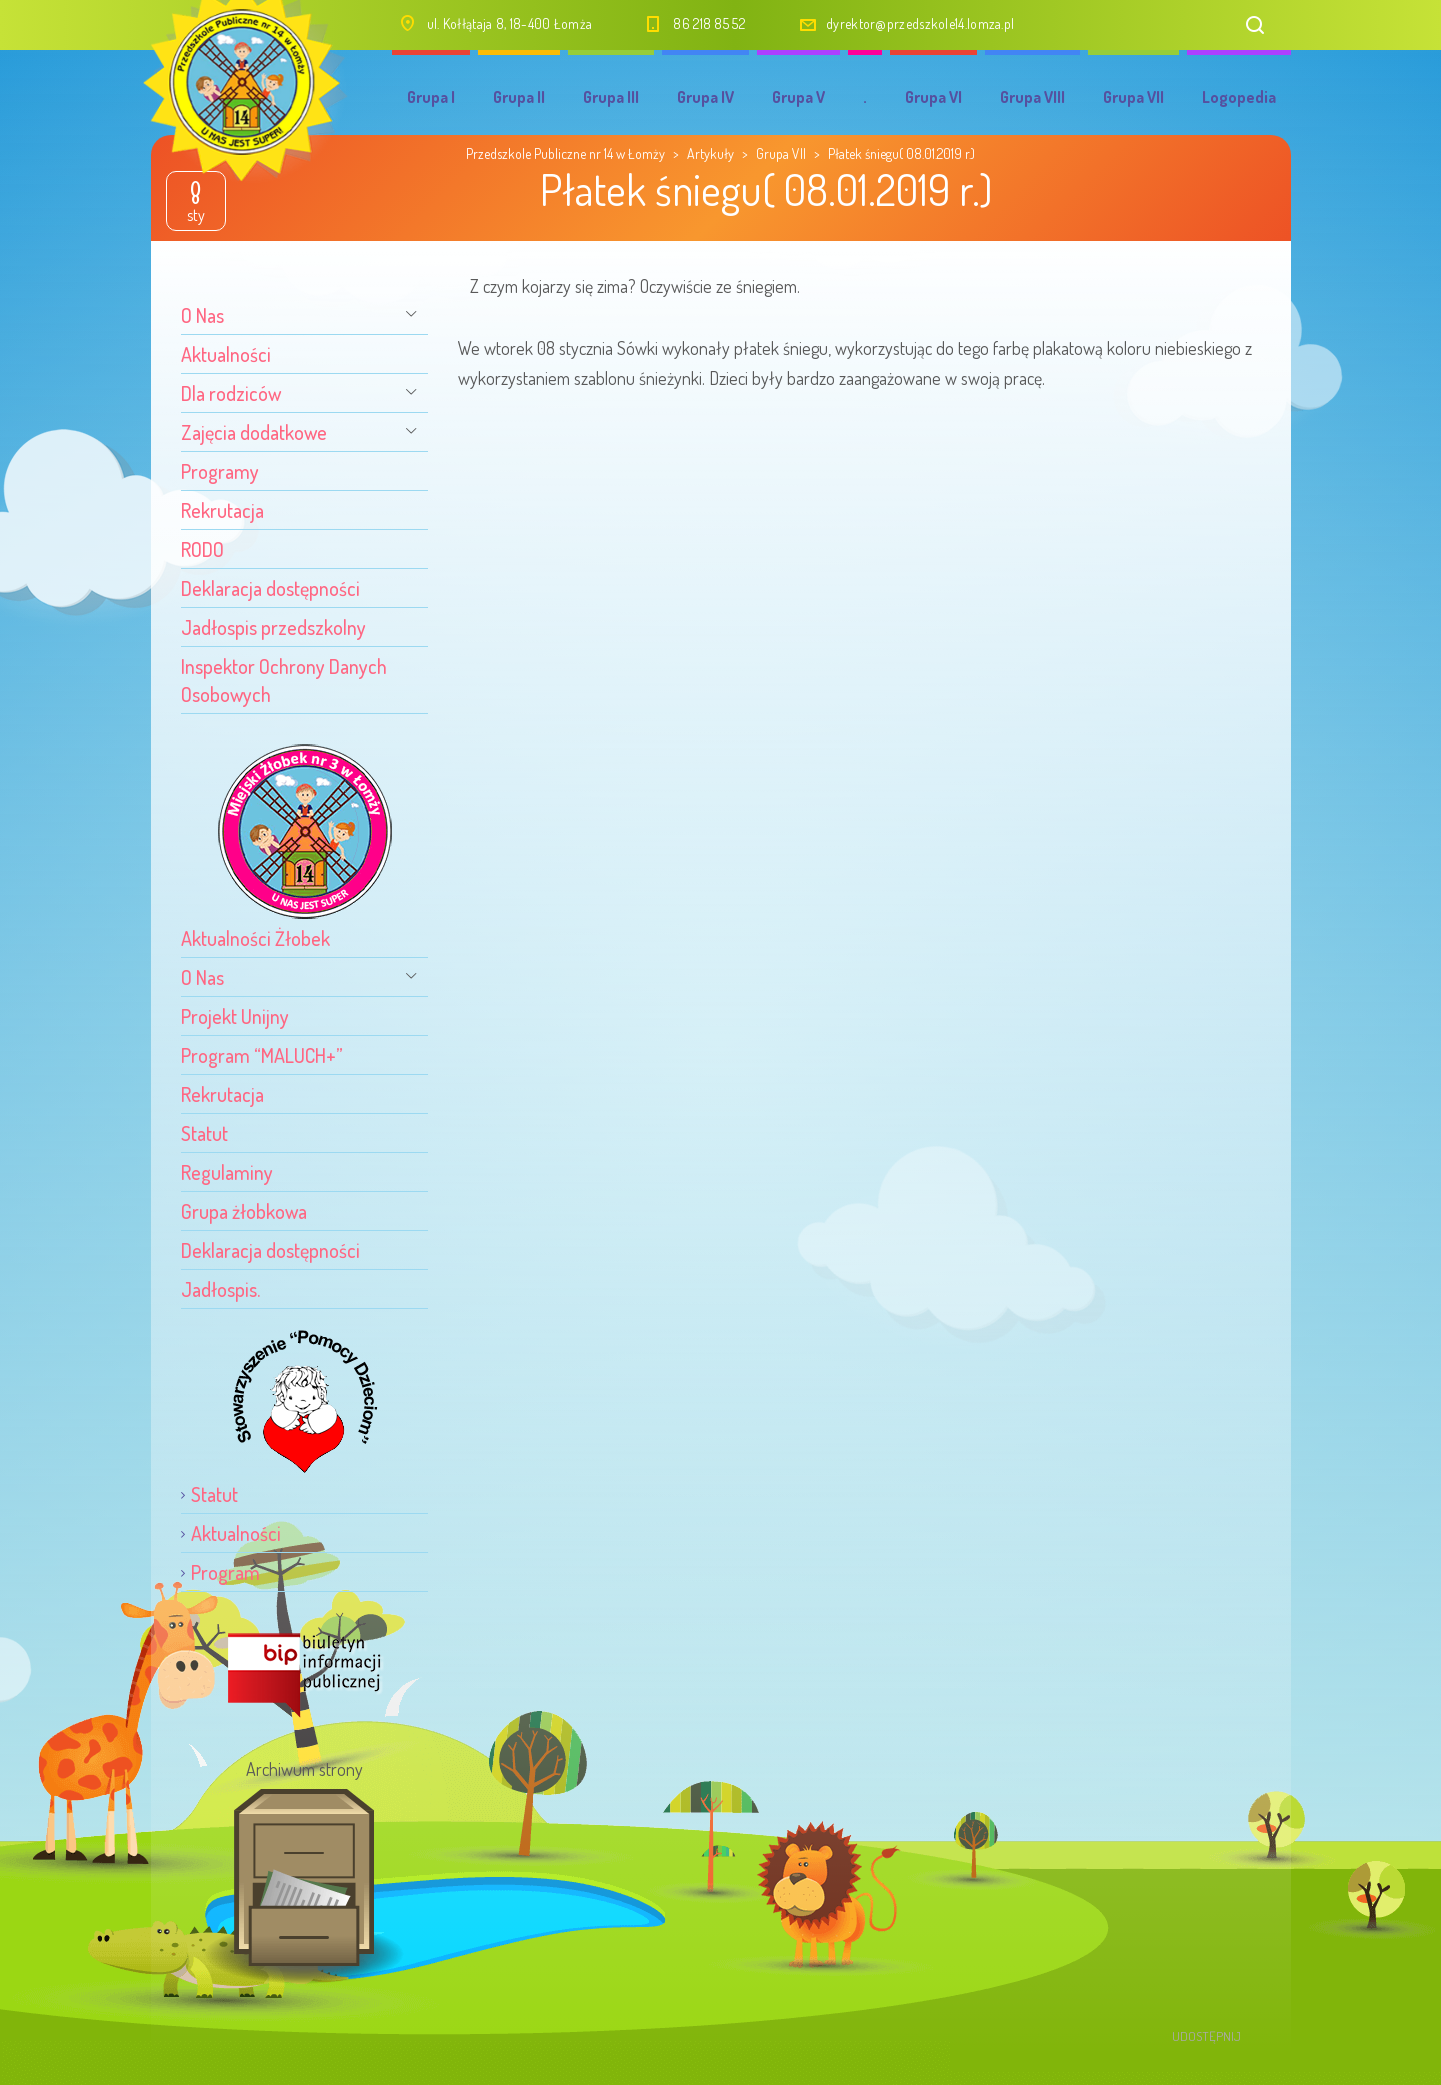  I want to click on Jadłospis., so click(220, 1289).